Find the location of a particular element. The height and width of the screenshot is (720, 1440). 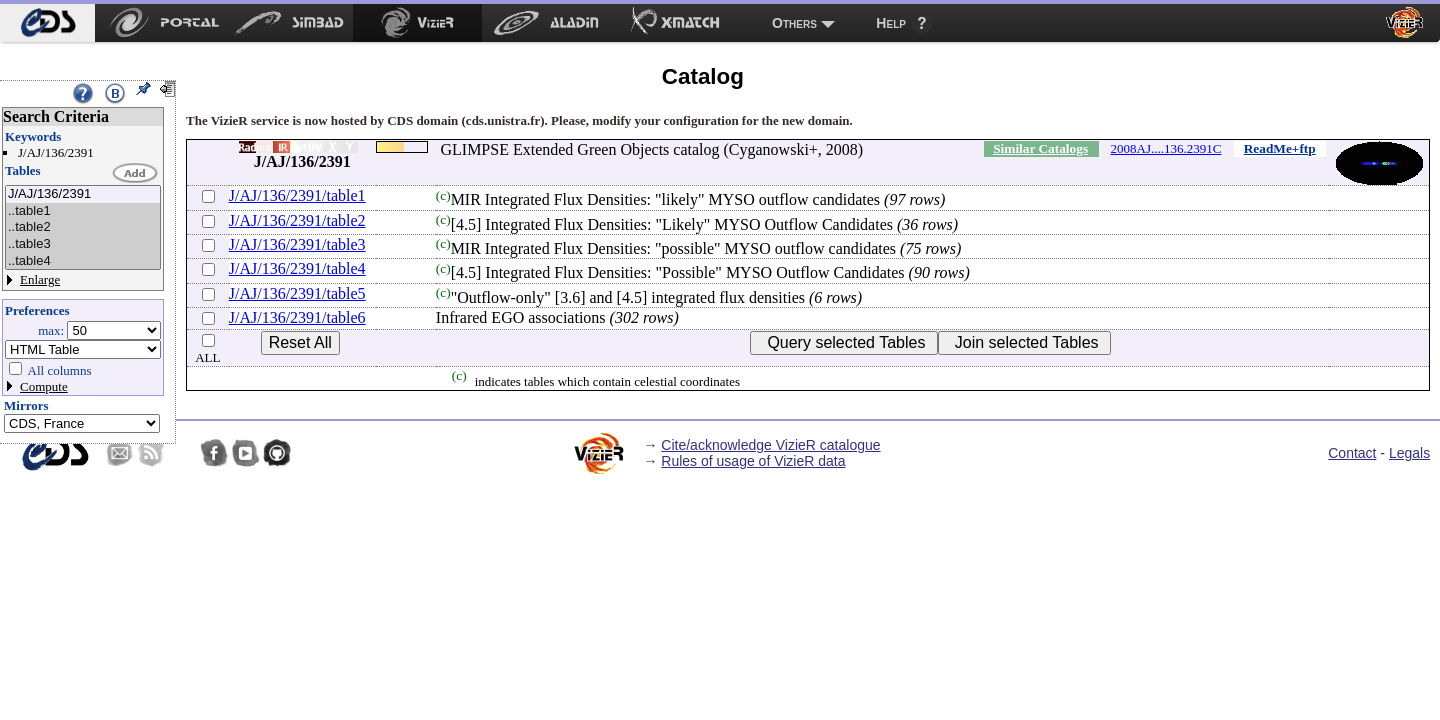

..table2 is located at coordinates (83, 227).